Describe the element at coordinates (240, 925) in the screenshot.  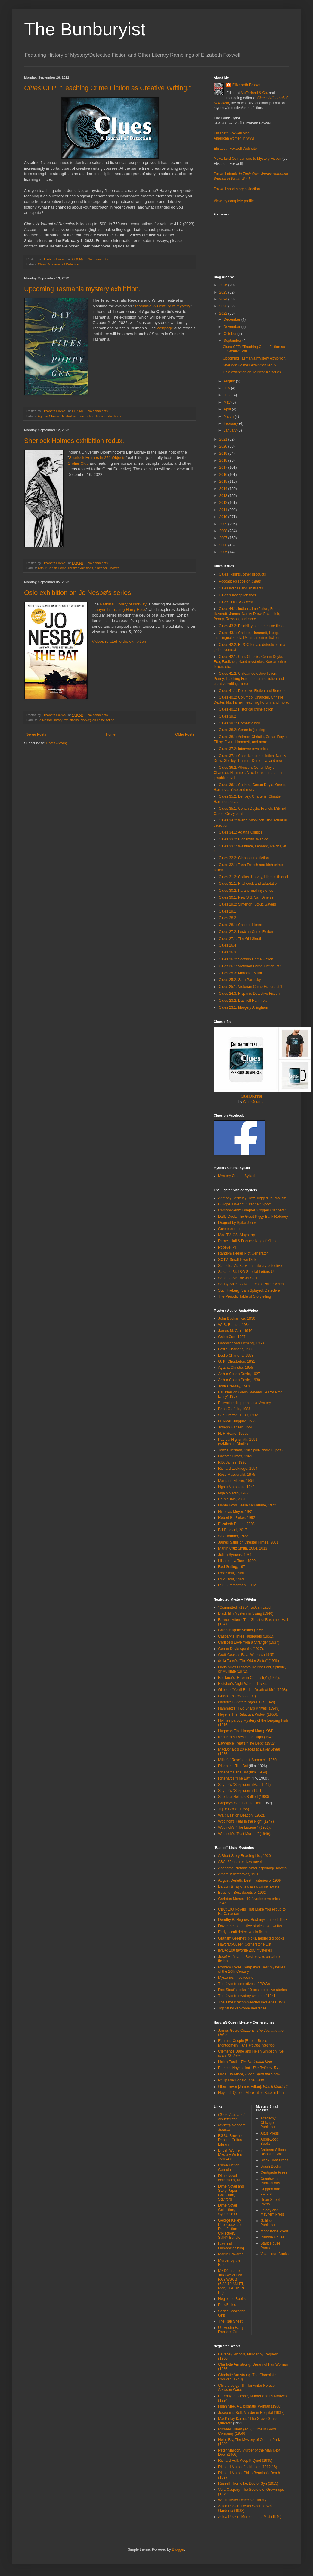
I see `Clues 28.1: Chester Himes` at that location.